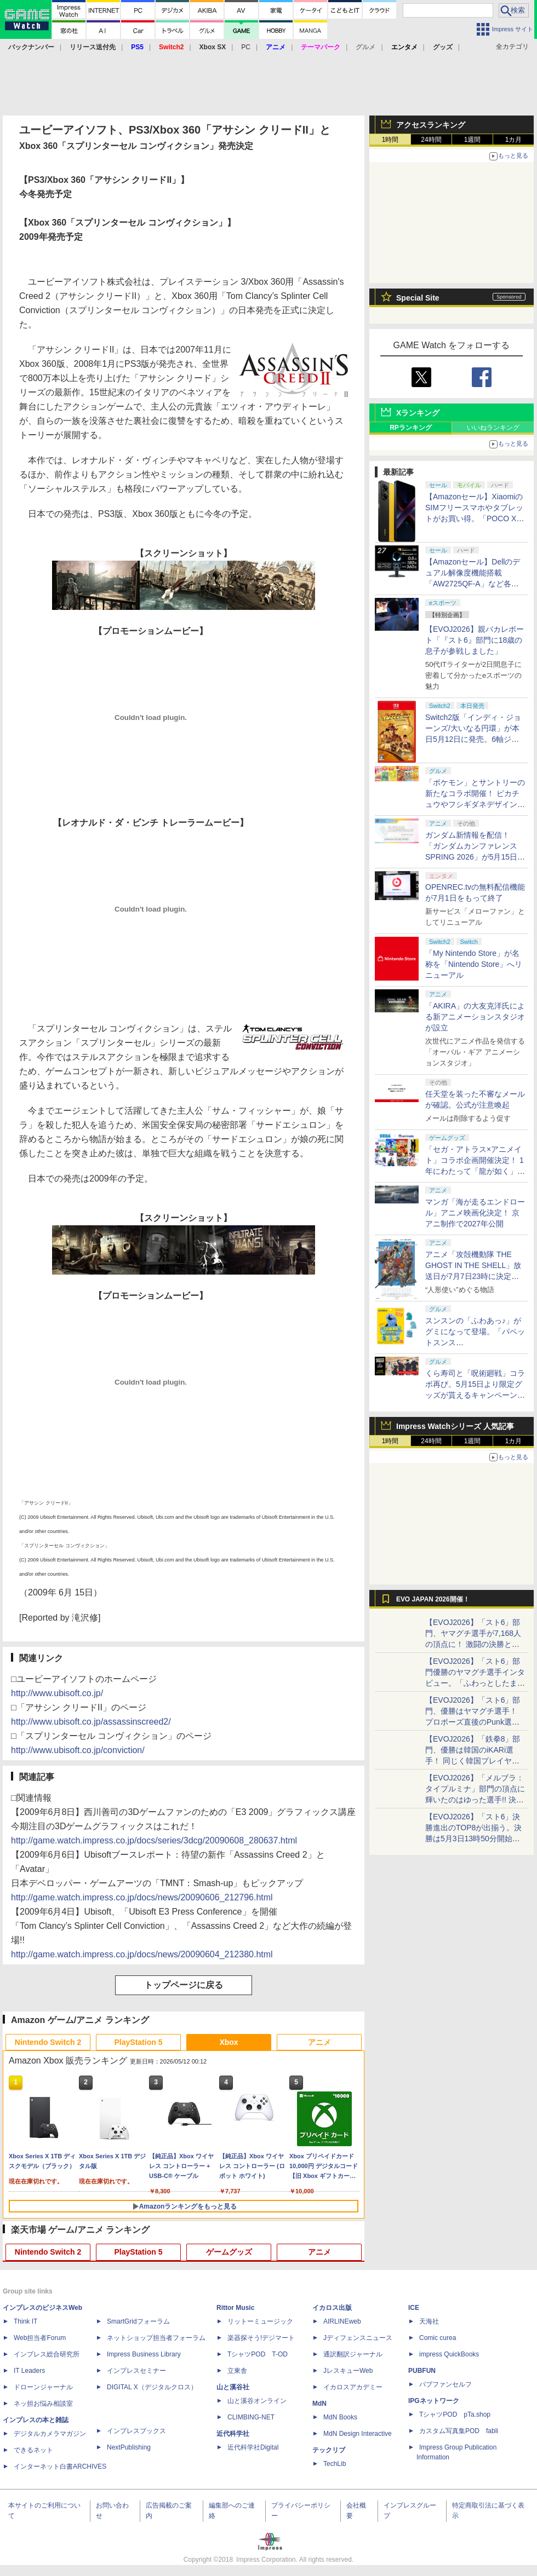 The image size is (537, 2576). What do you see at coordinates (232, 2387) in the screenshot?
I see `山と溪谷社` at bounding box center [232, 2387].